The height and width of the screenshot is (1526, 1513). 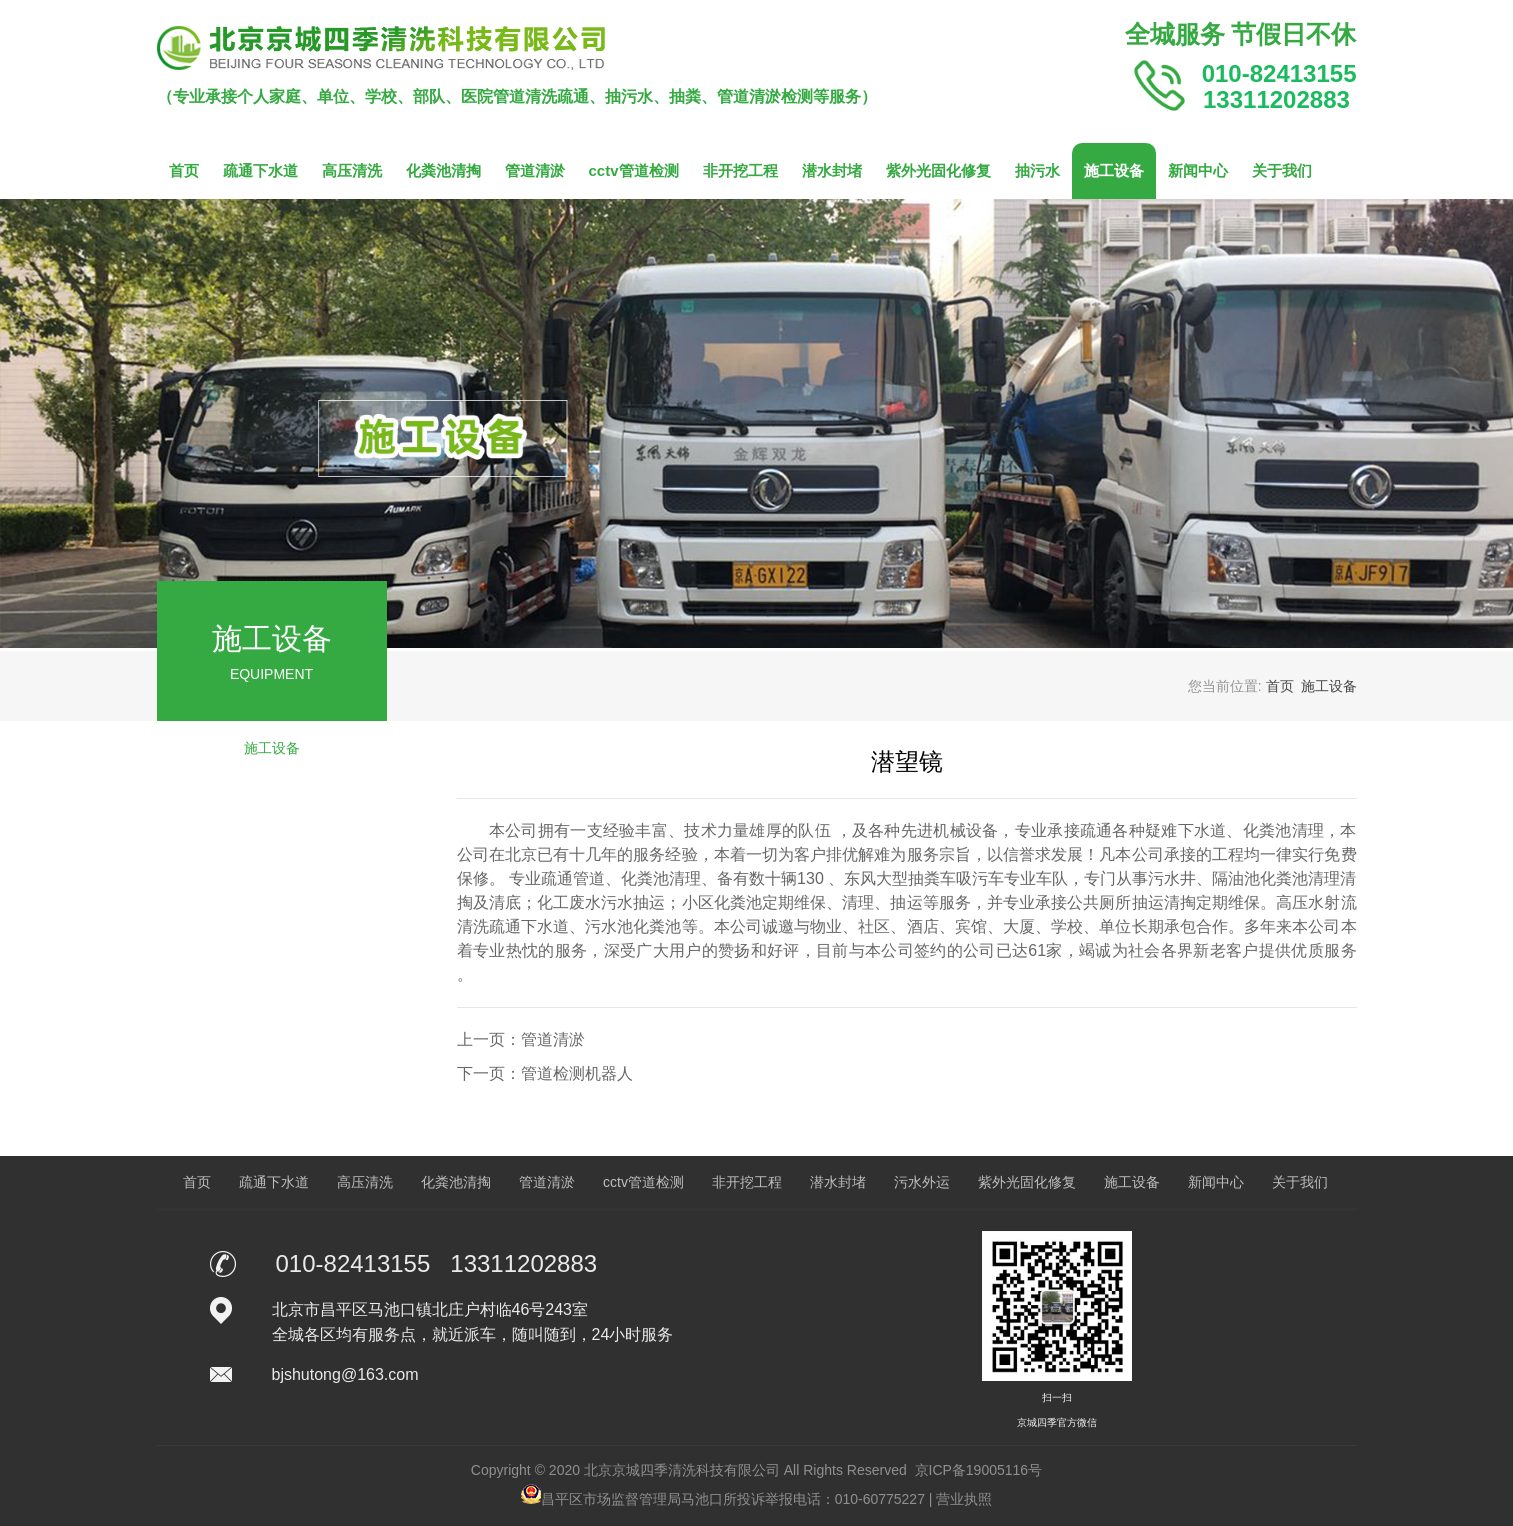 What do you see at coordinates (577, 1073) in the screenshot?
I see `管道检测机器人` at bounding box center [577, 1073].